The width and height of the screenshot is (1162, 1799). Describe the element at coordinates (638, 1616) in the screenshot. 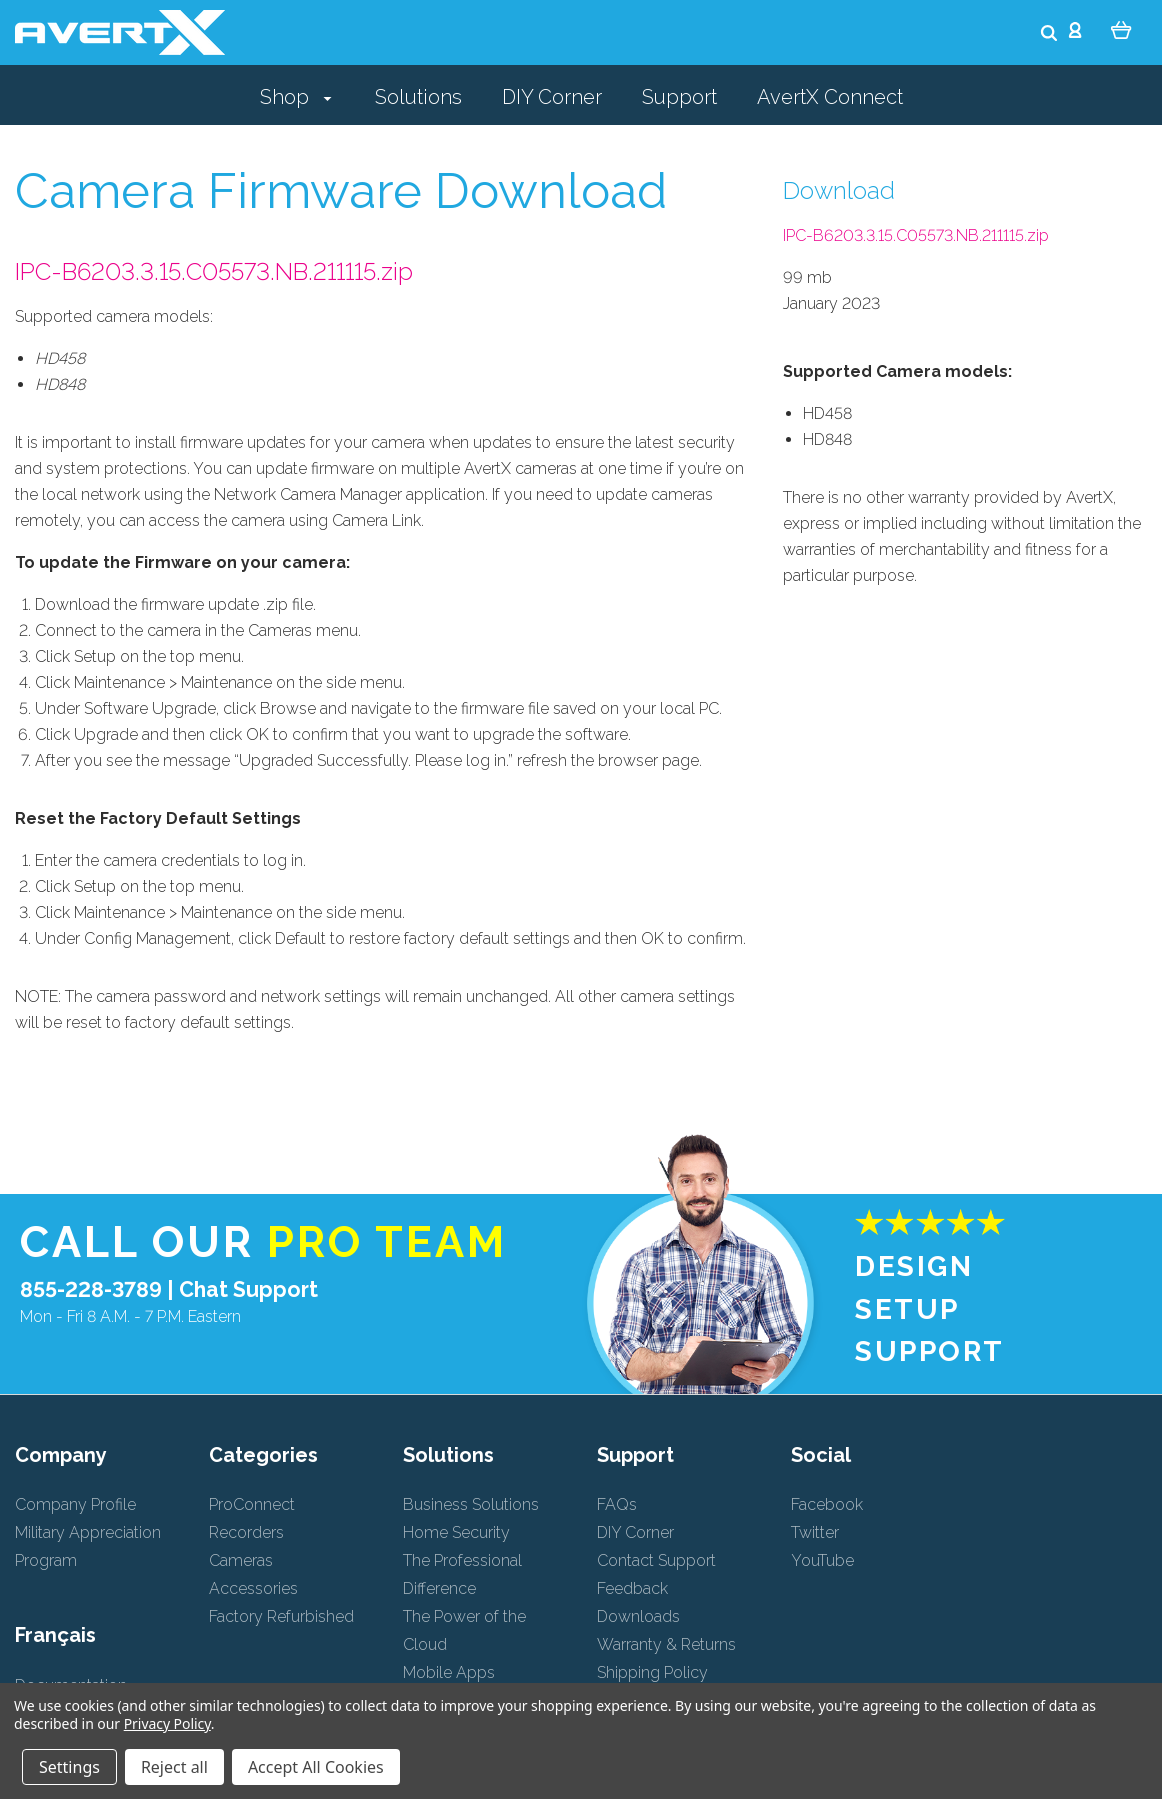

I see `Downloads` at that location.